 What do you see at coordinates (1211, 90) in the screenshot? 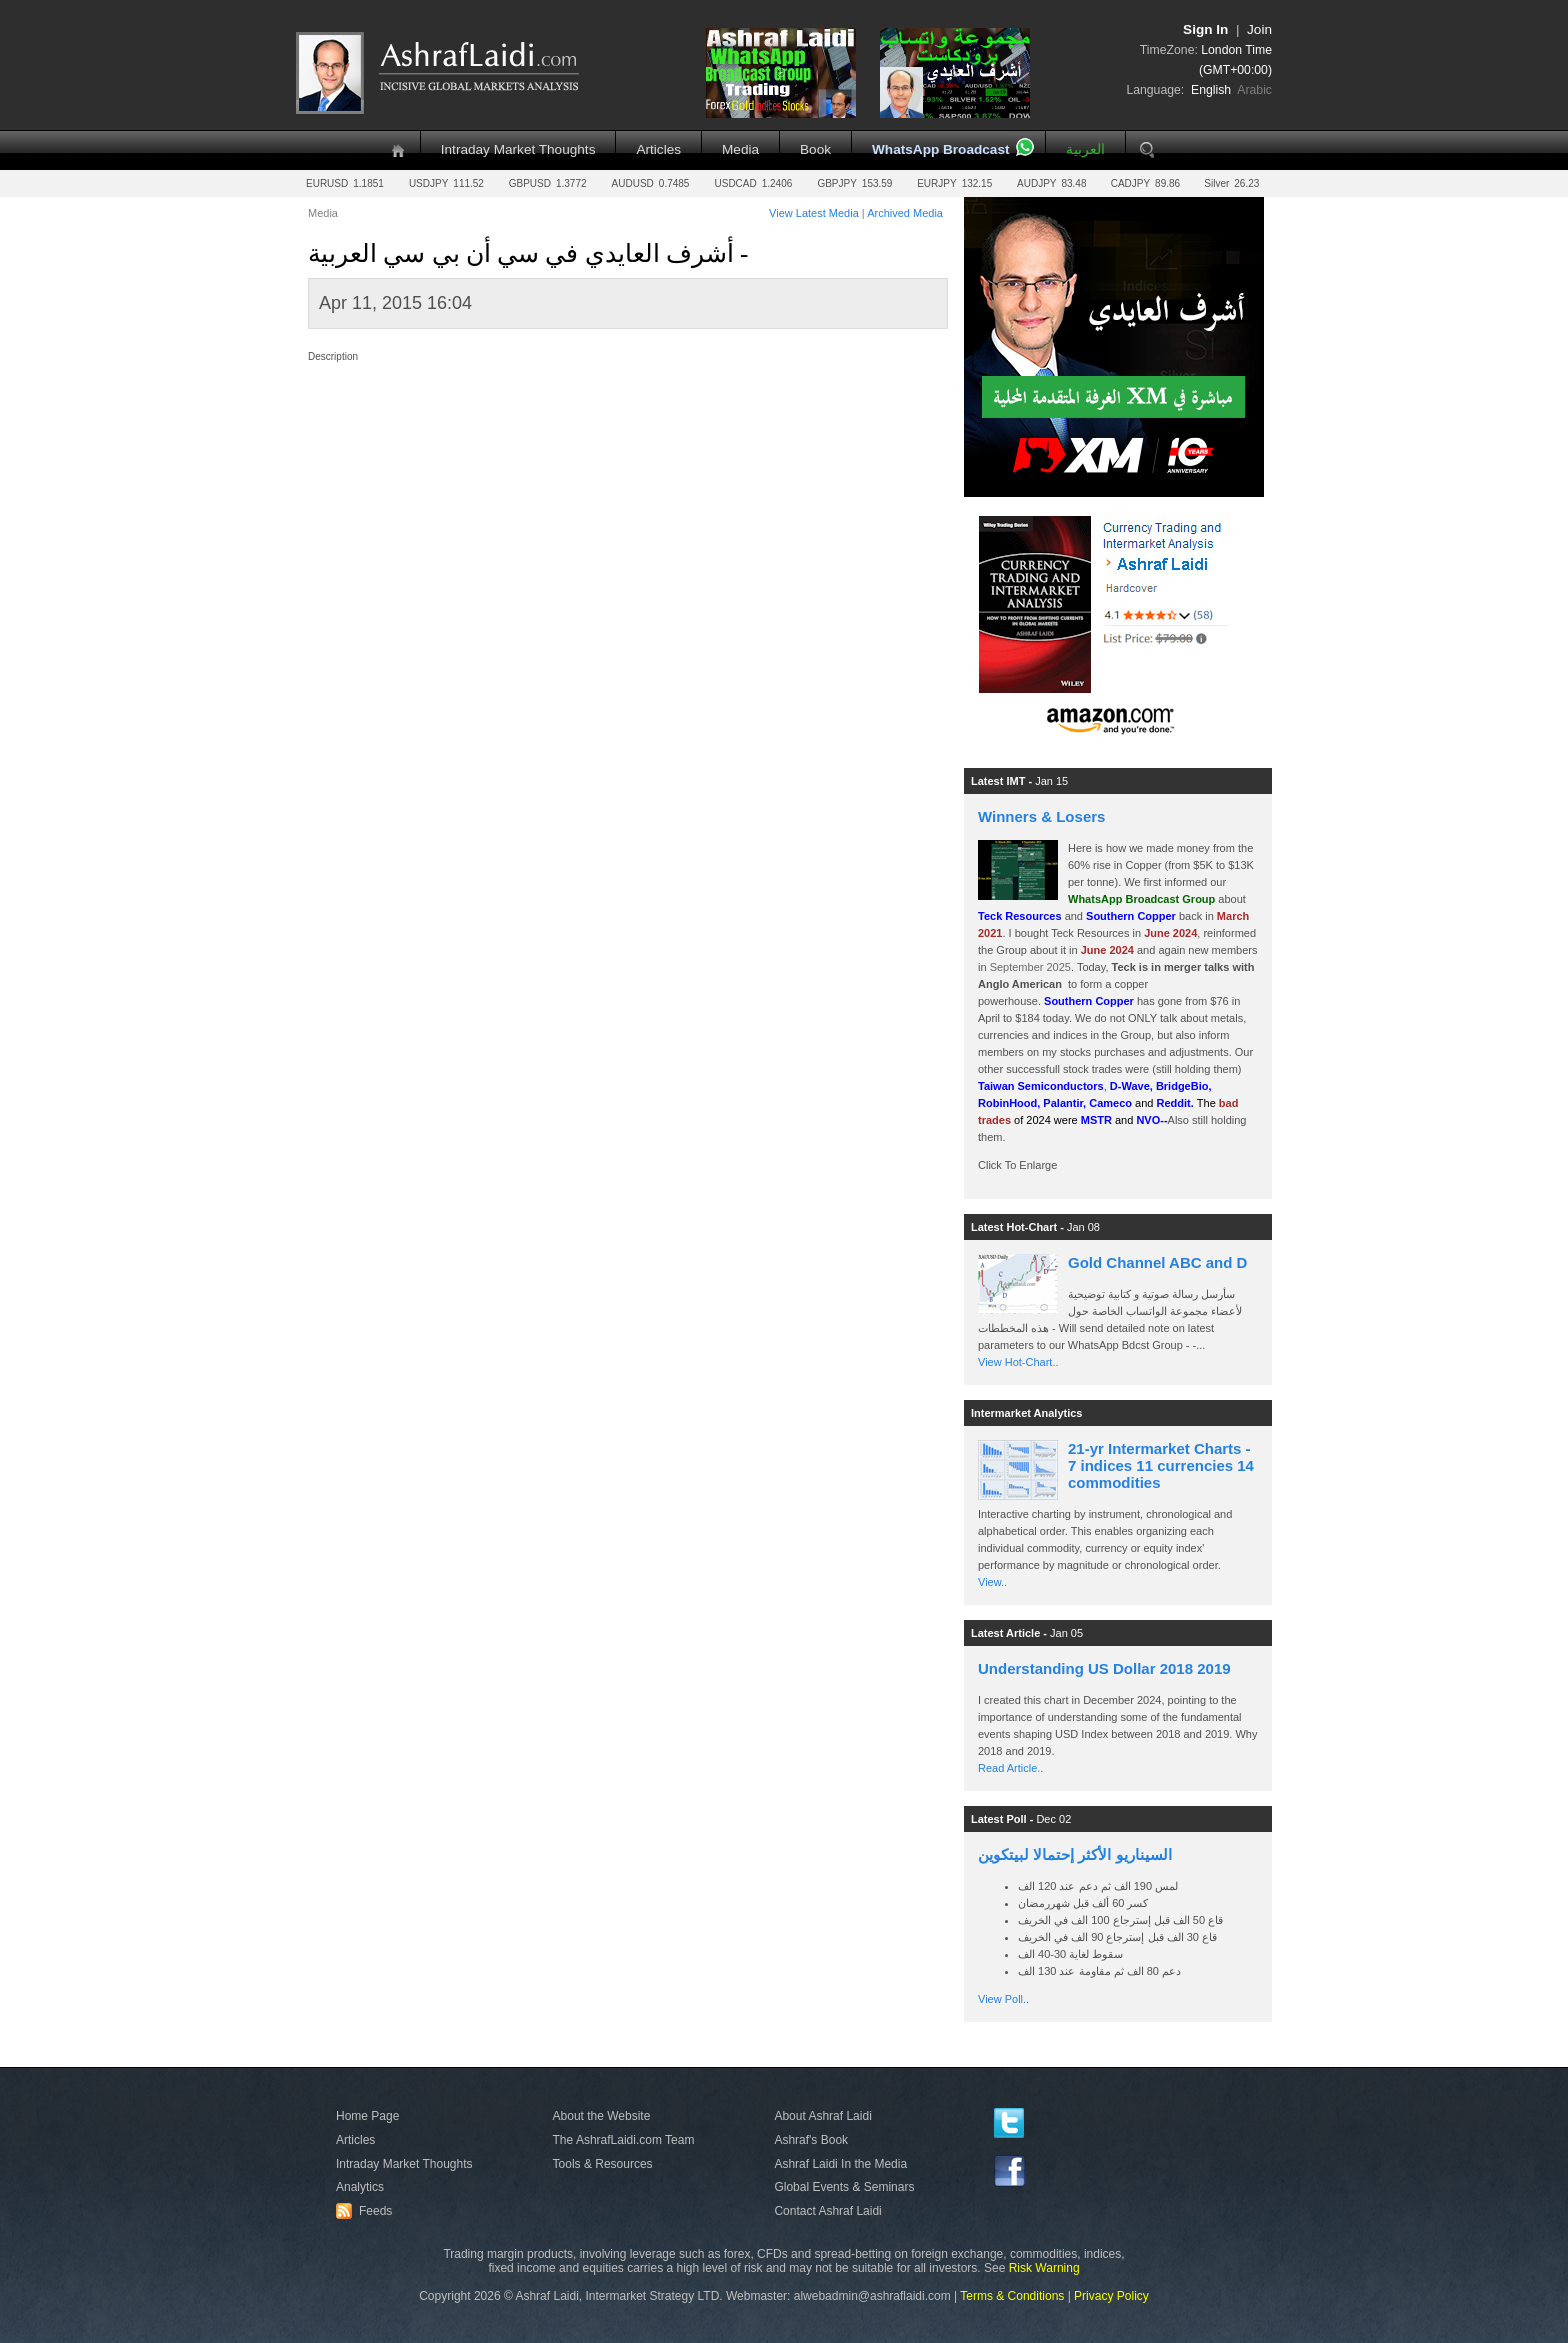
I see `English` at bounding box center [1211, 90].